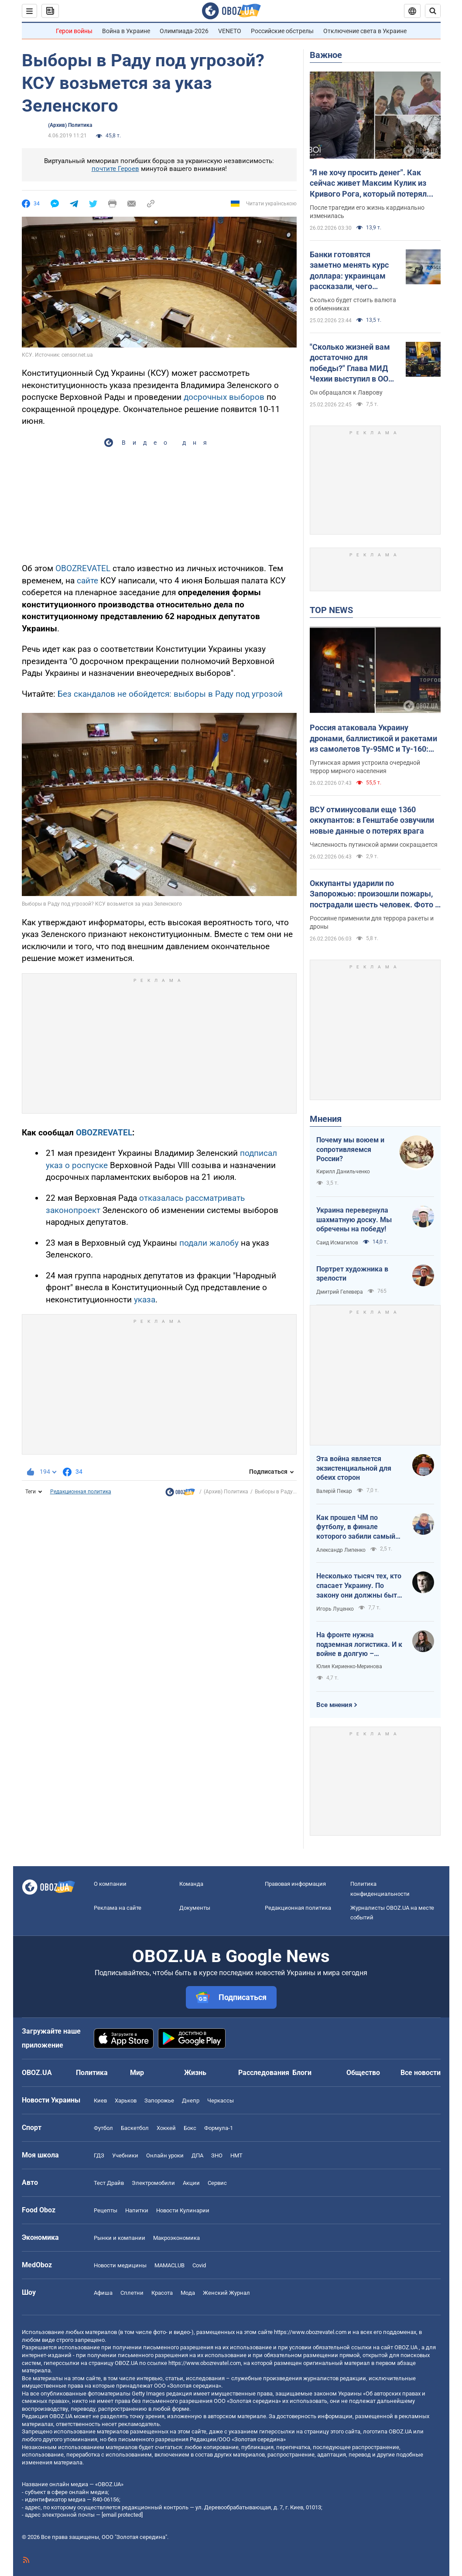 This screenshot has width=462, height=2576. Describe the element at coordinates (199, 2265) in the screenshot. I see `Covid` at that location.